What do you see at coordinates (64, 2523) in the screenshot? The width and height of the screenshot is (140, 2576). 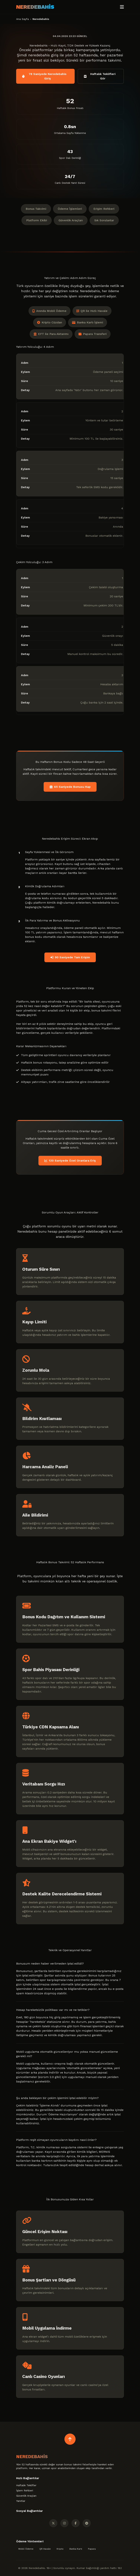 I see `[Instagram]` at bounding box center [64, 2523].